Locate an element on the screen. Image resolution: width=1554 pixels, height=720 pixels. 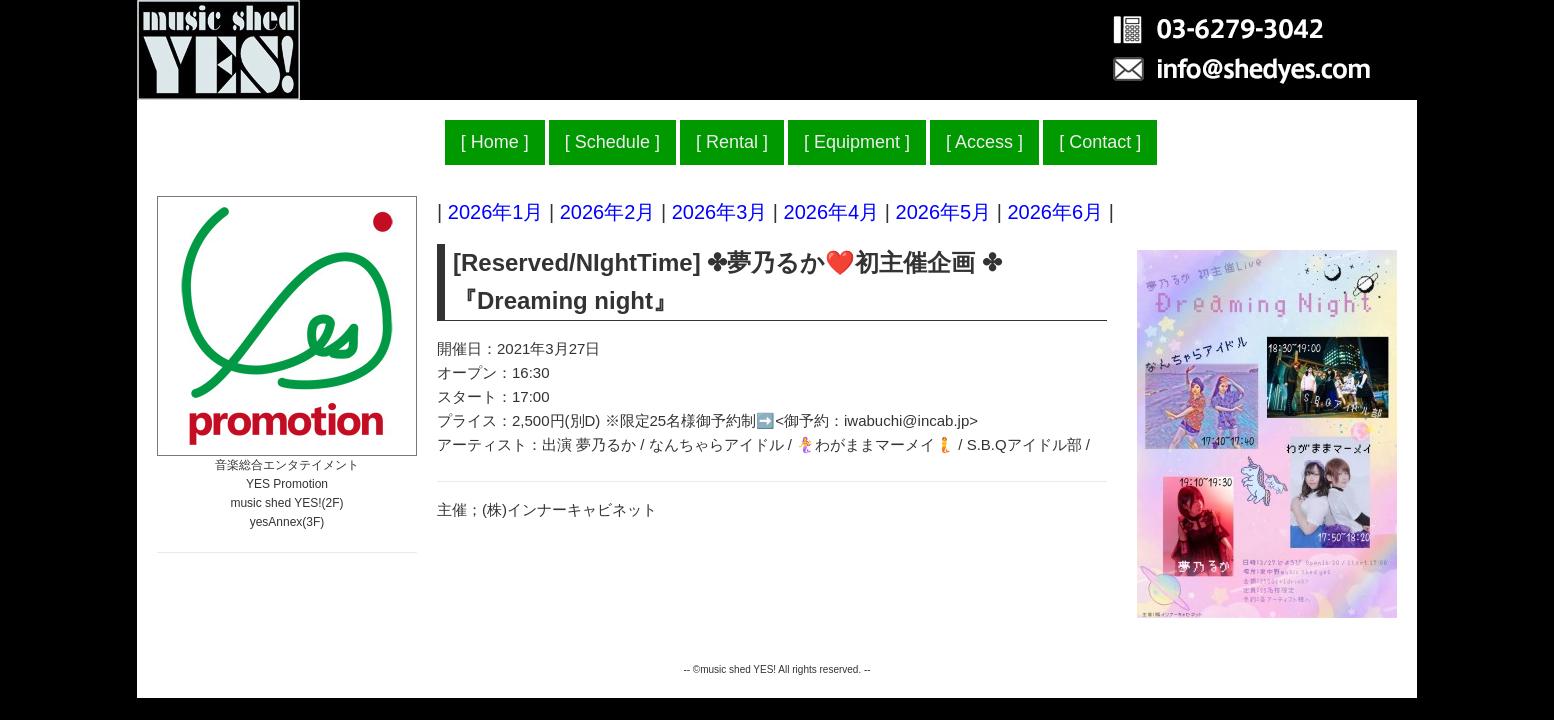
Contact is located at coordinates (1100, 142).